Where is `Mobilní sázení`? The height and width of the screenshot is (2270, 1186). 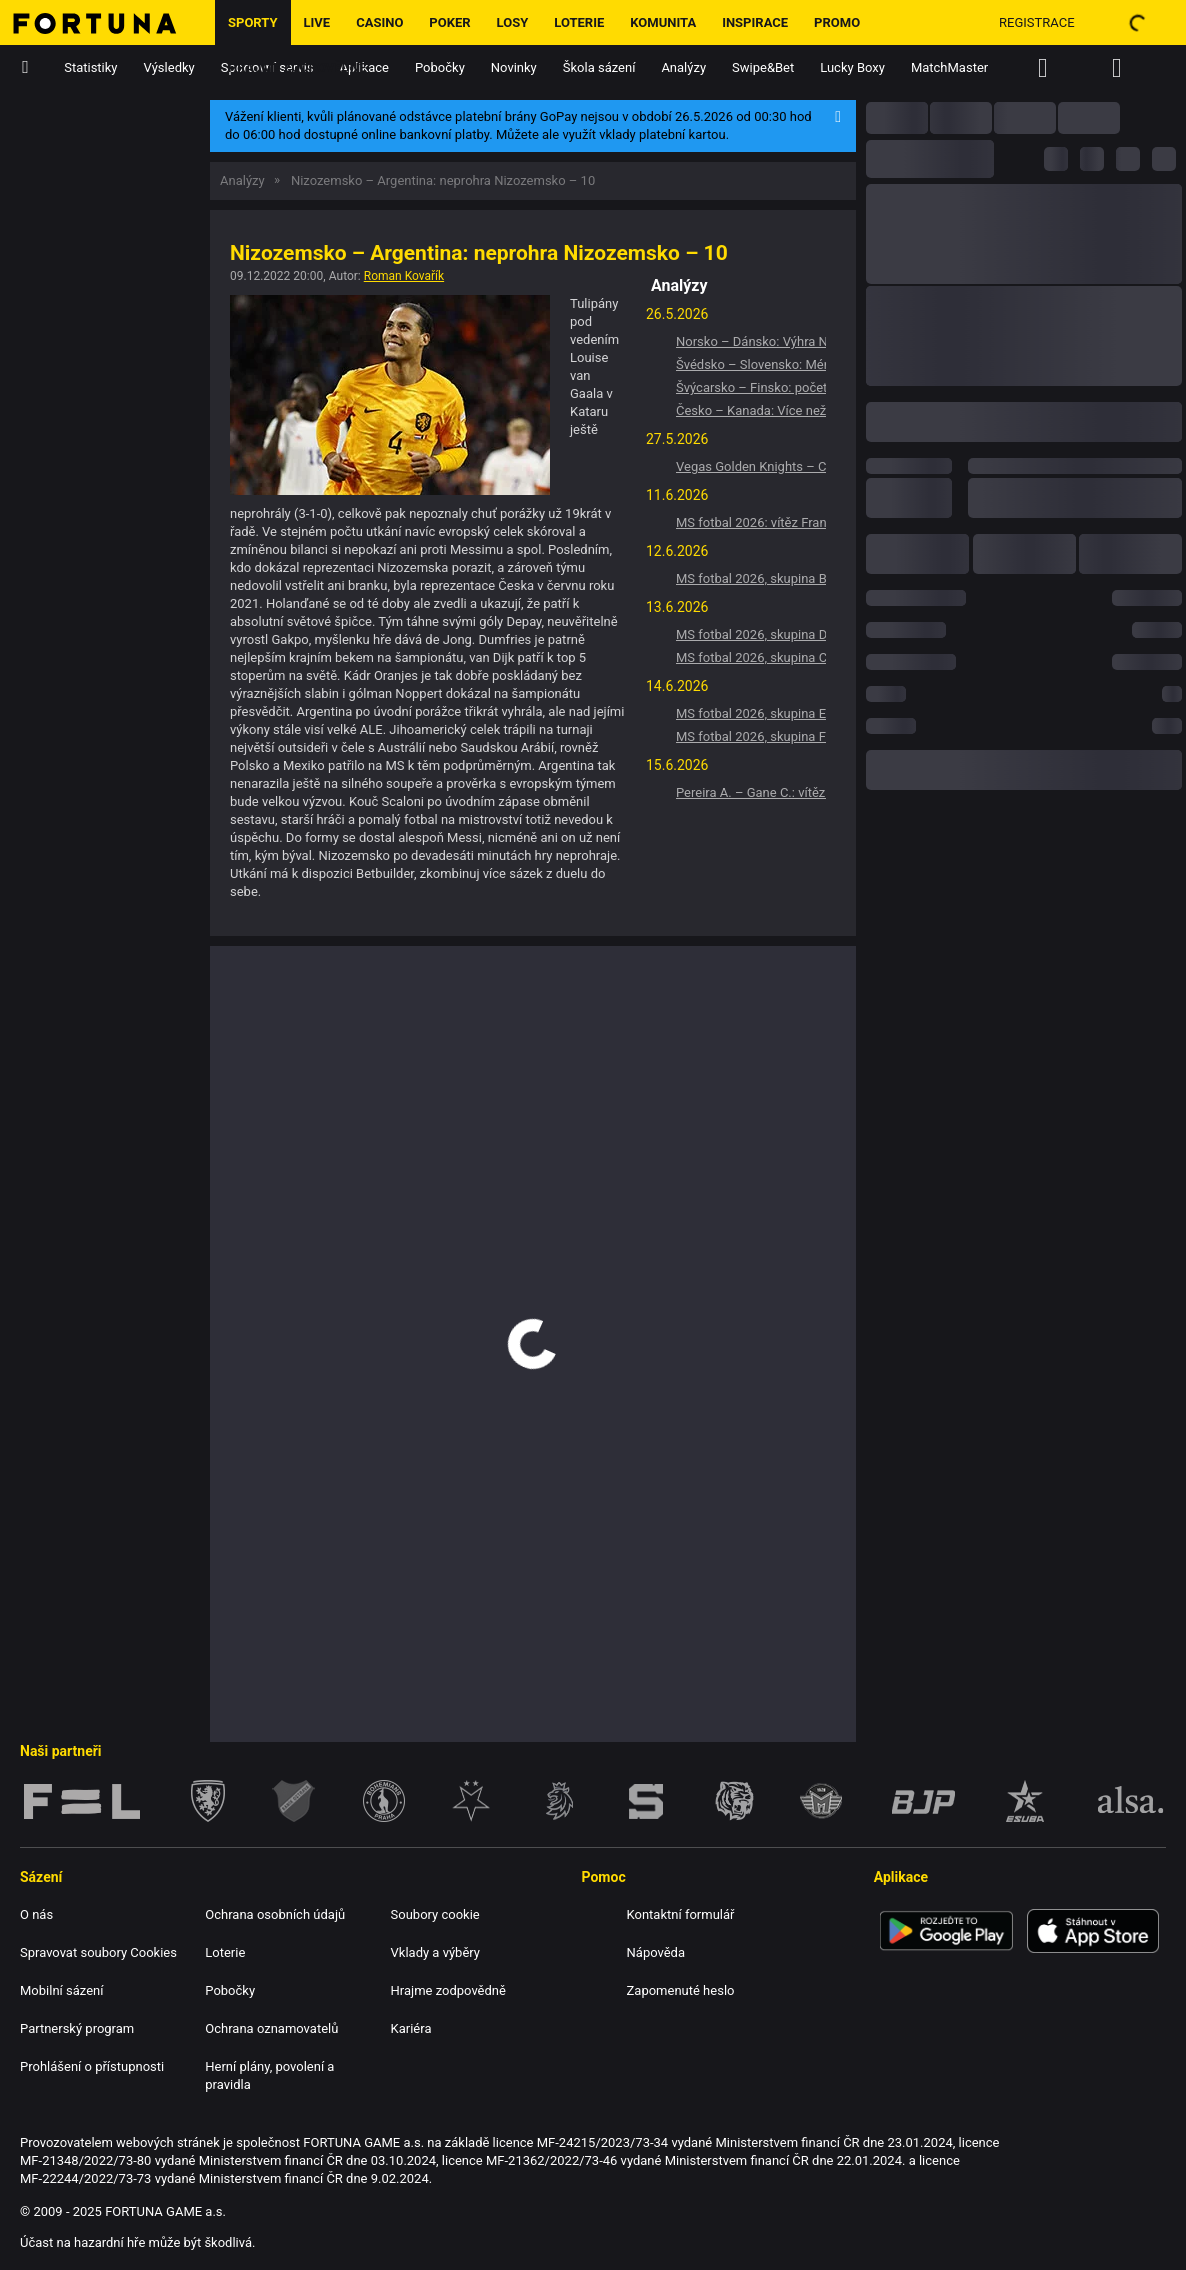
Mobilní sázení is located at coordinates (61, 1990).